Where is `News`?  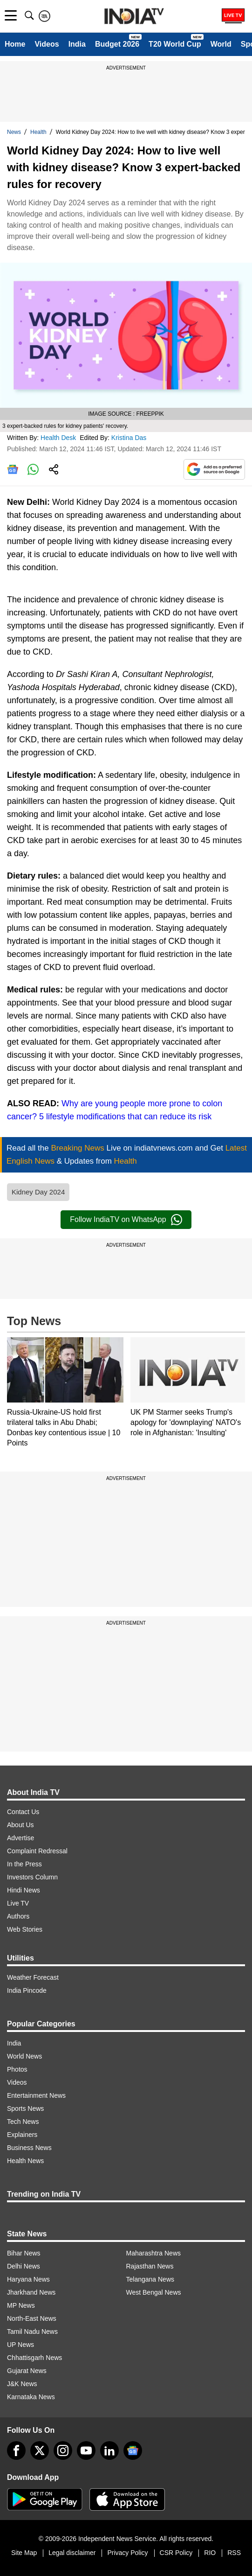 News is located at coordinates (14, 132).